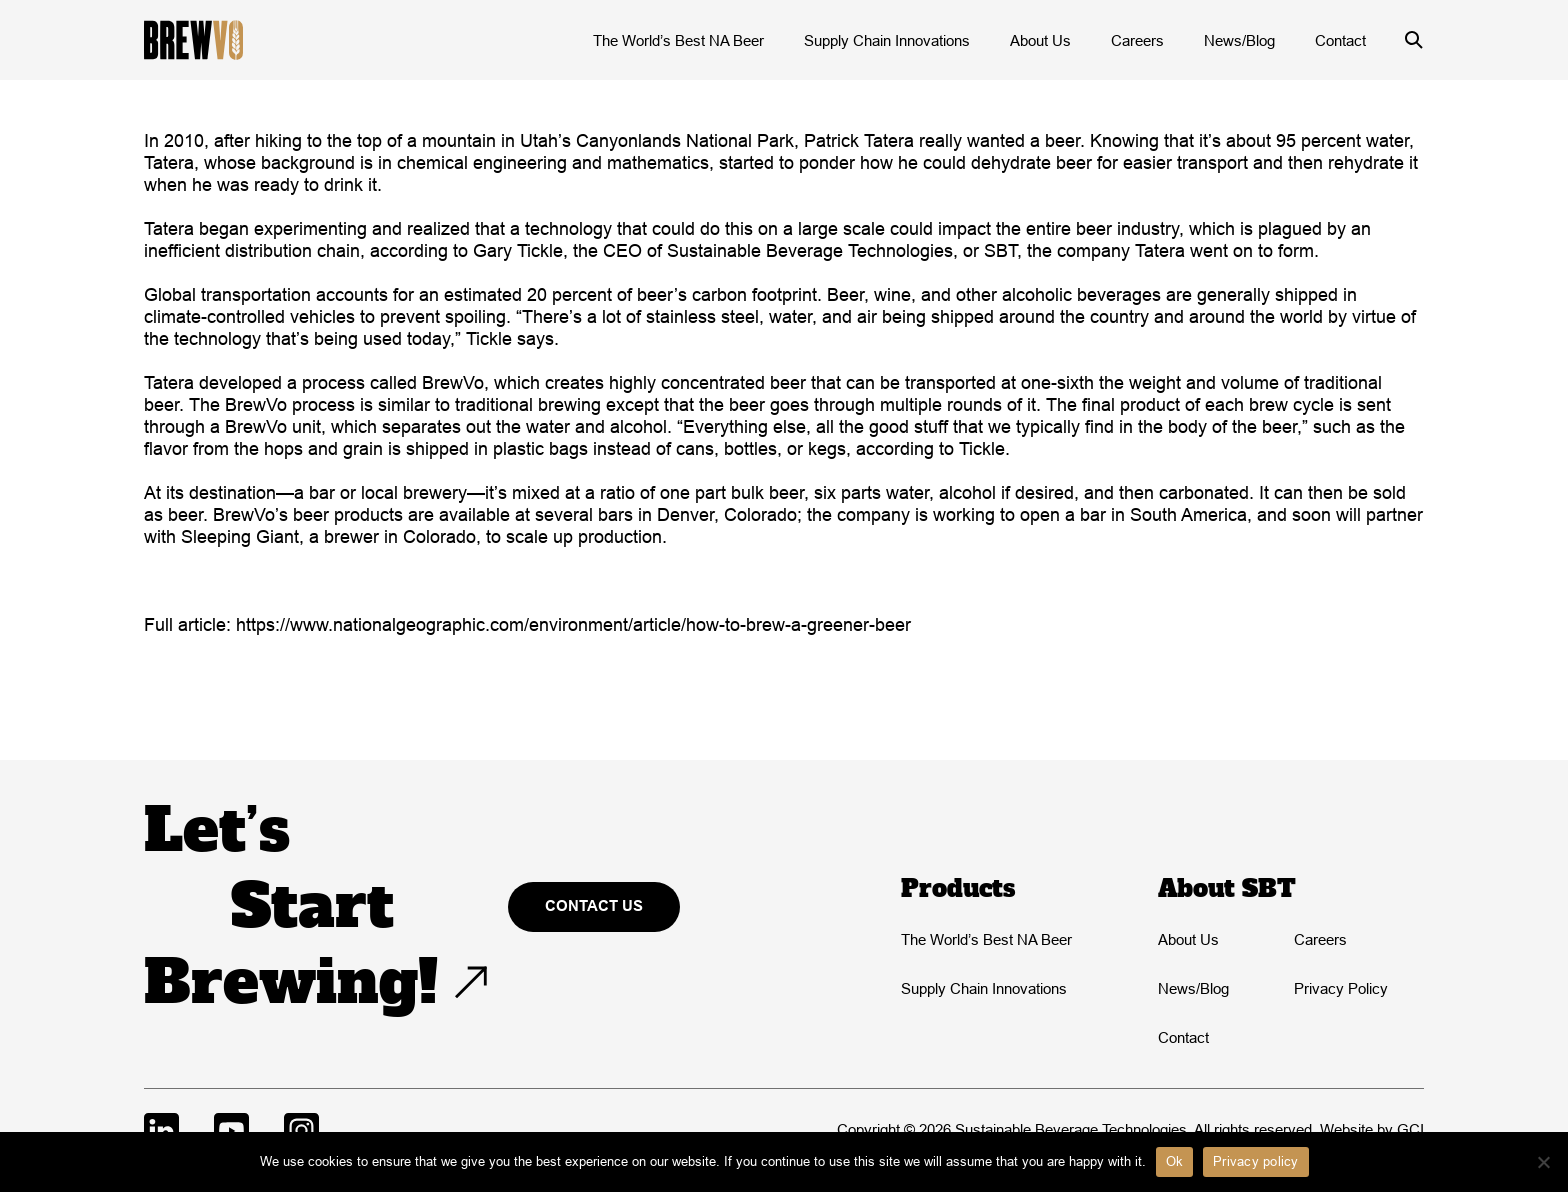 This screenshot has width=1568, height=1192. Describe the element at coordinates (1410, 1129) in the screenshot. I see `GCI` at that location.